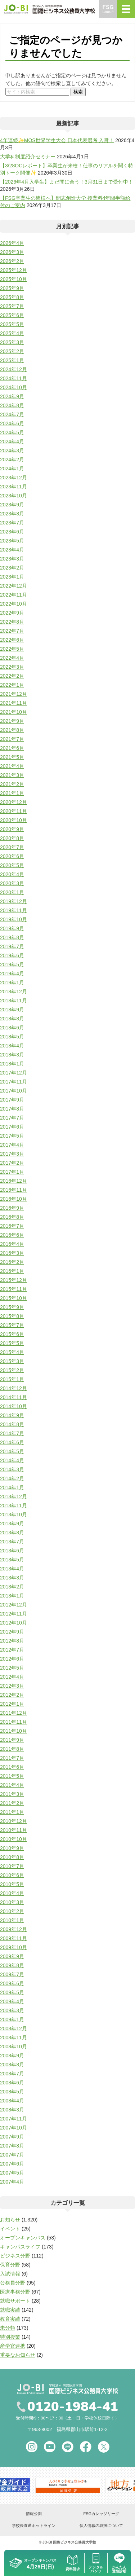  I want to click on 2015年4月, so click(12, 1352).